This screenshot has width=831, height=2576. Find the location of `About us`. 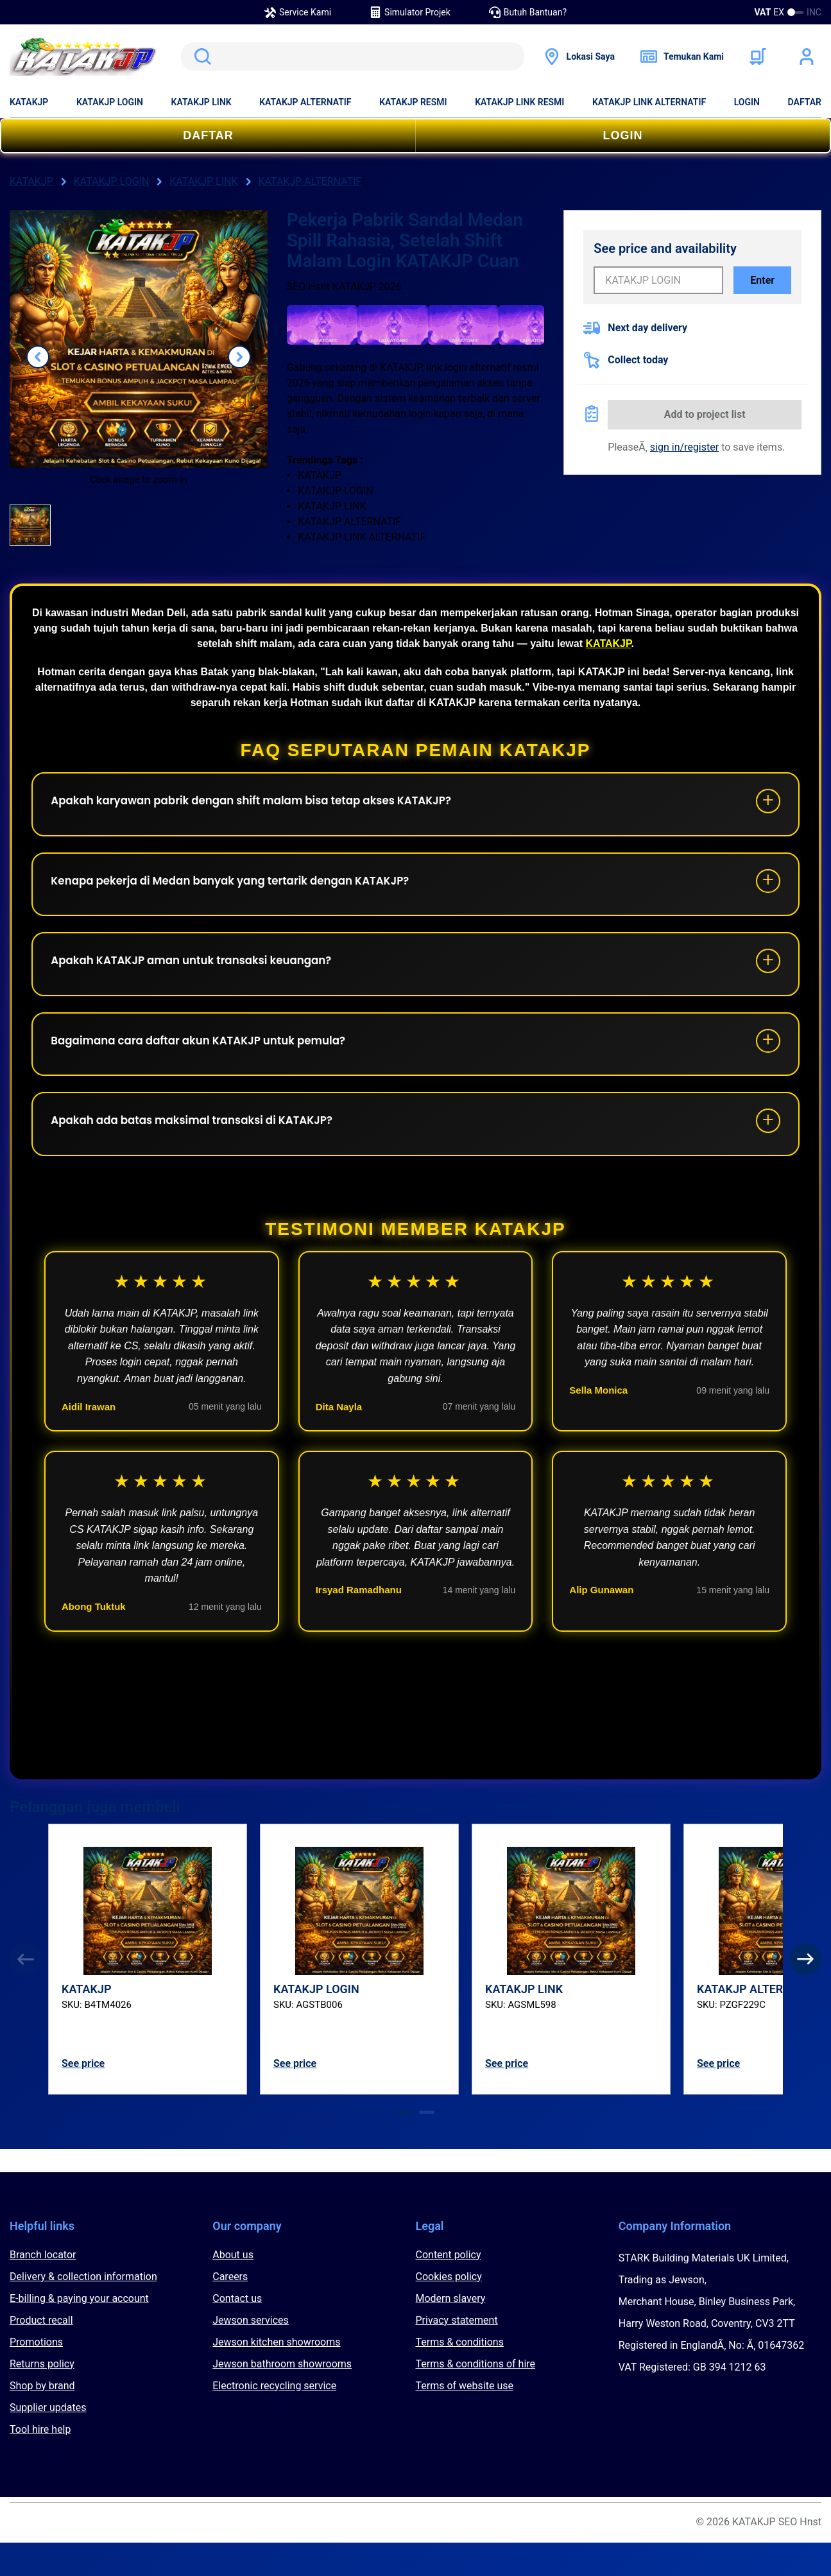

About us is located at coordinates (232, 2288).